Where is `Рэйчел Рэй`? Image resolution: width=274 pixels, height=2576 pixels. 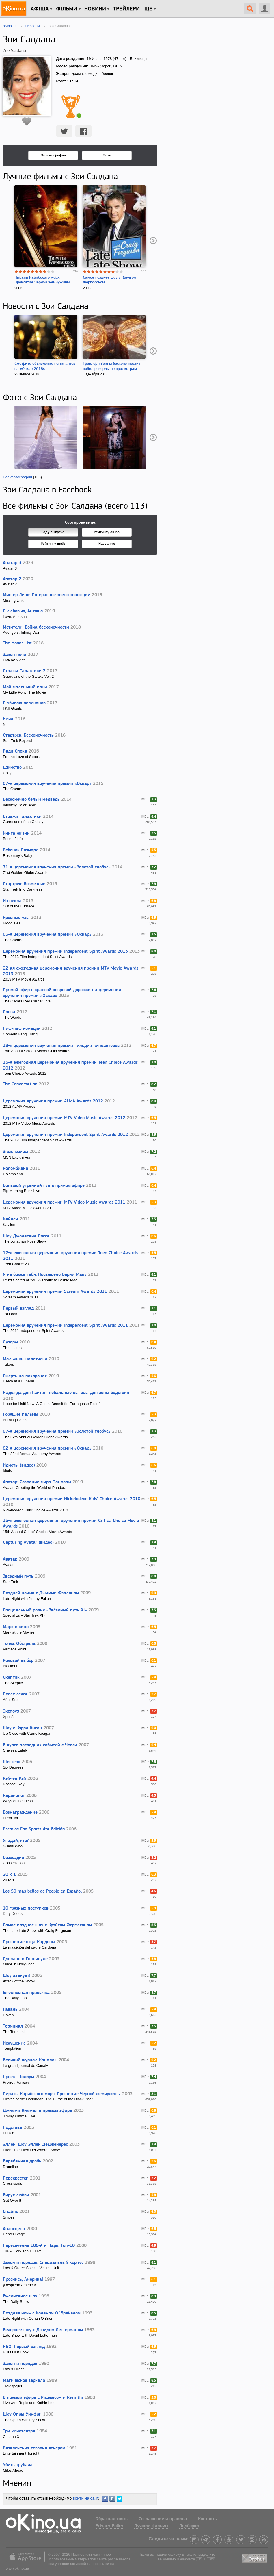 Рэйчел Рэй is located at coordinates (14, 1778).